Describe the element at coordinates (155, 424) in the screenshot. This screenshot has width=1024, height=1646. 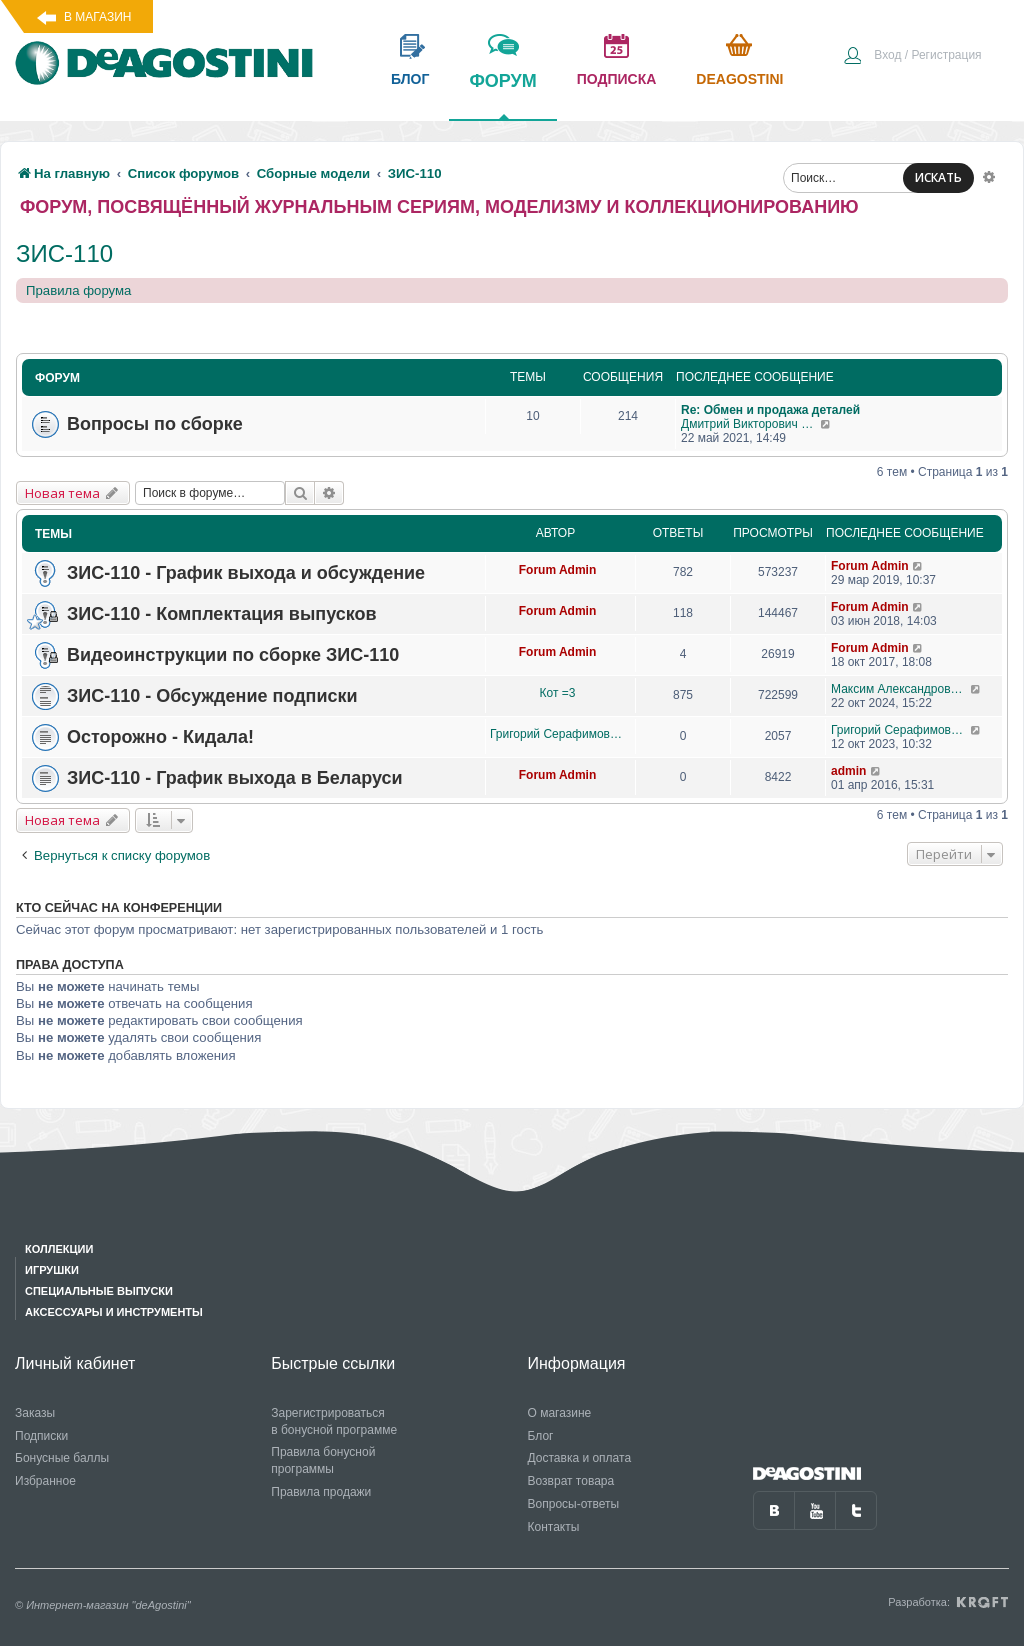
I see `Вопросы по сборке` at that location.